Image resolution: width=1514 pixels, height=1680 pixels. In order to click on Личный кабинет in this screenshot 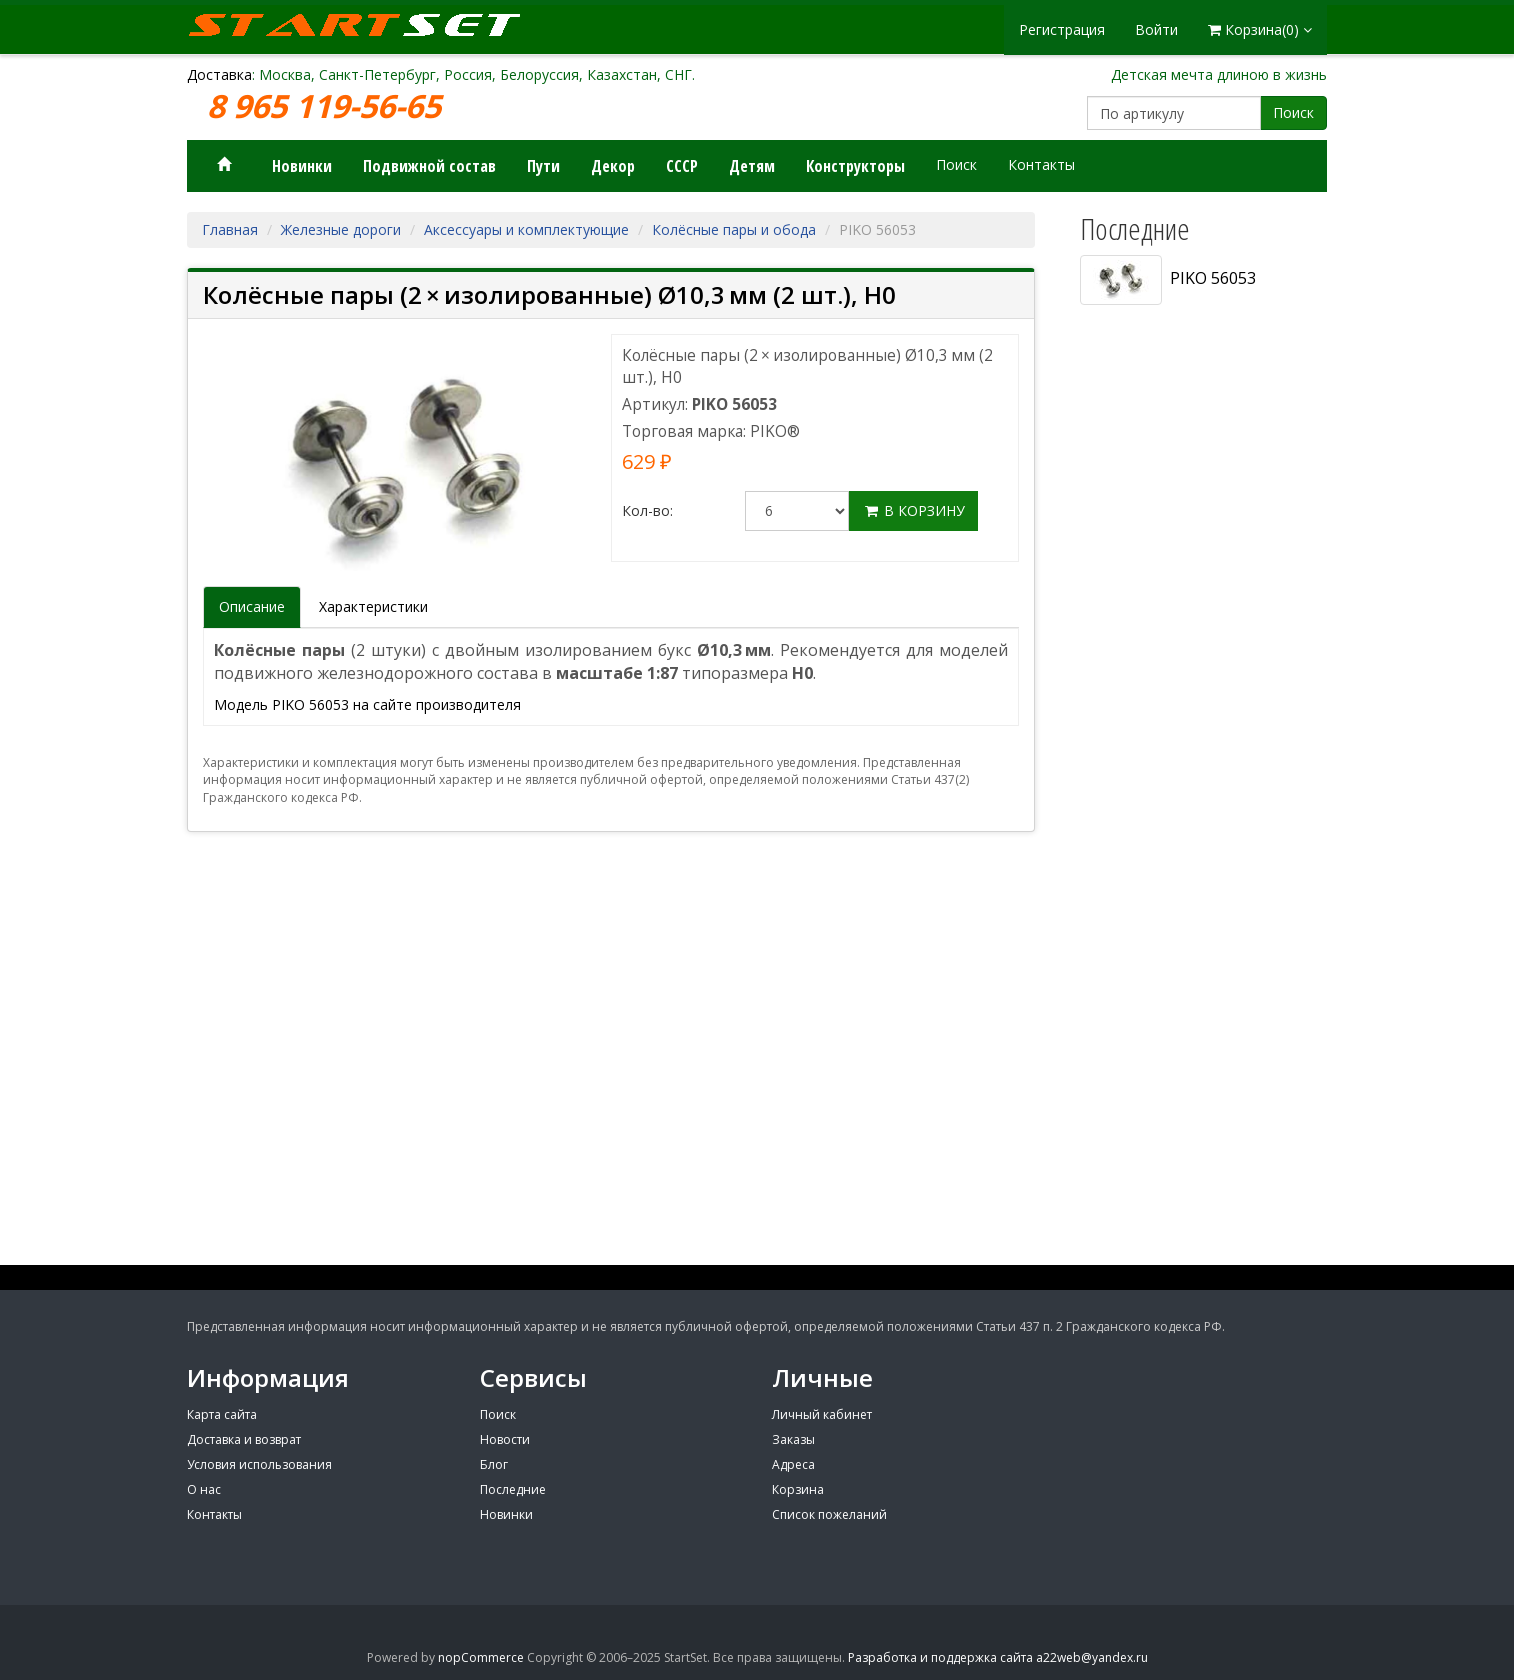, I will do `click(822, 1414)`.